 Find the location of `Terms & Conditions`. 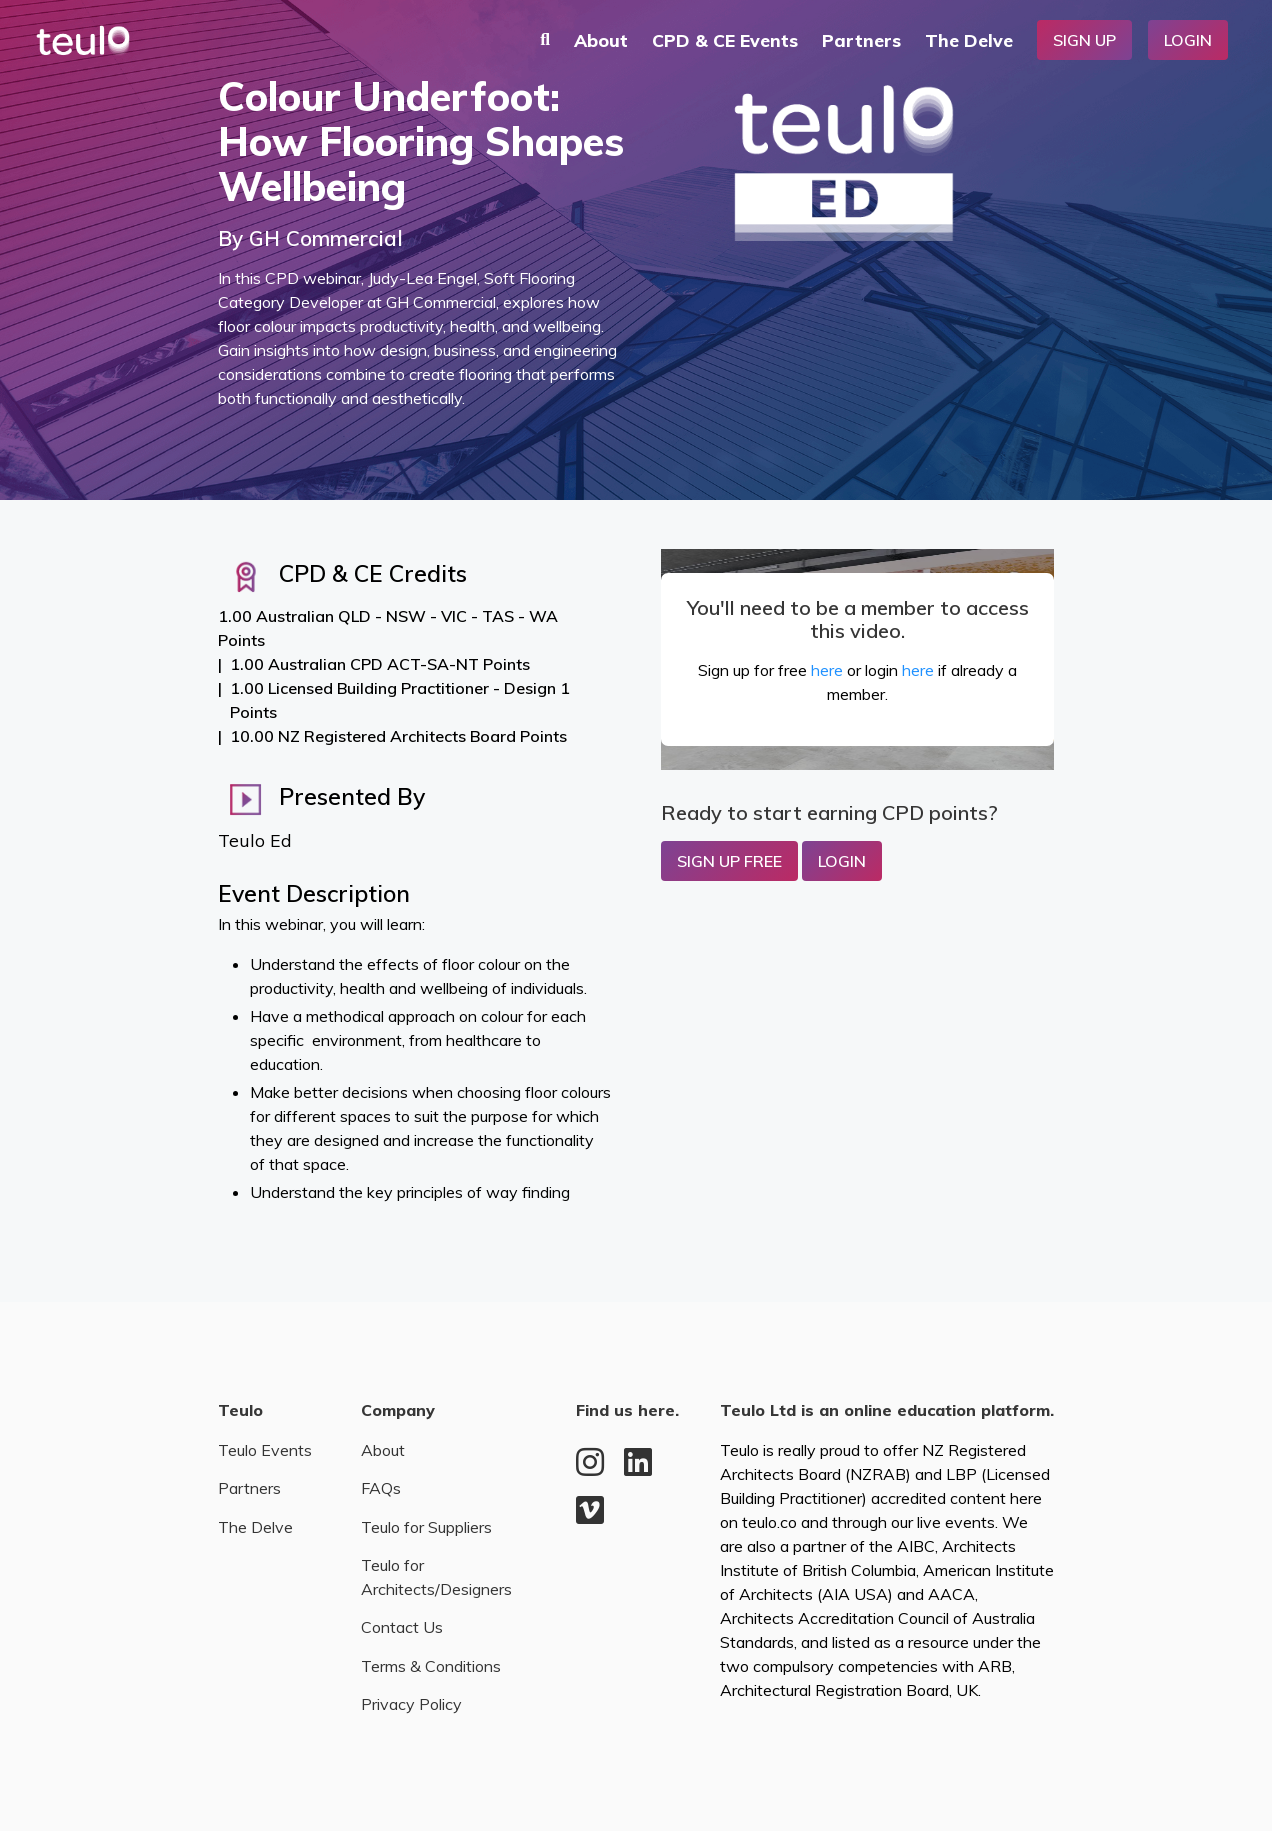

Terms & Conditions is located at coordinates (431, 1666).